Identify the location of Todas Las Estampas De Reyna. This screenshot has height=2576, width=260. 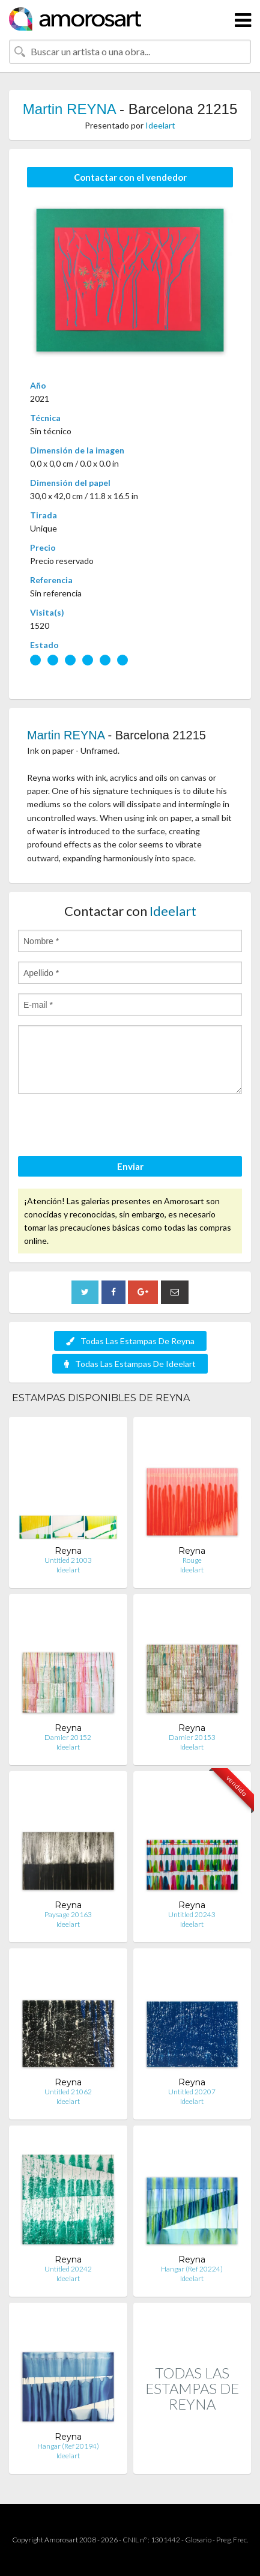
(130, 1341).